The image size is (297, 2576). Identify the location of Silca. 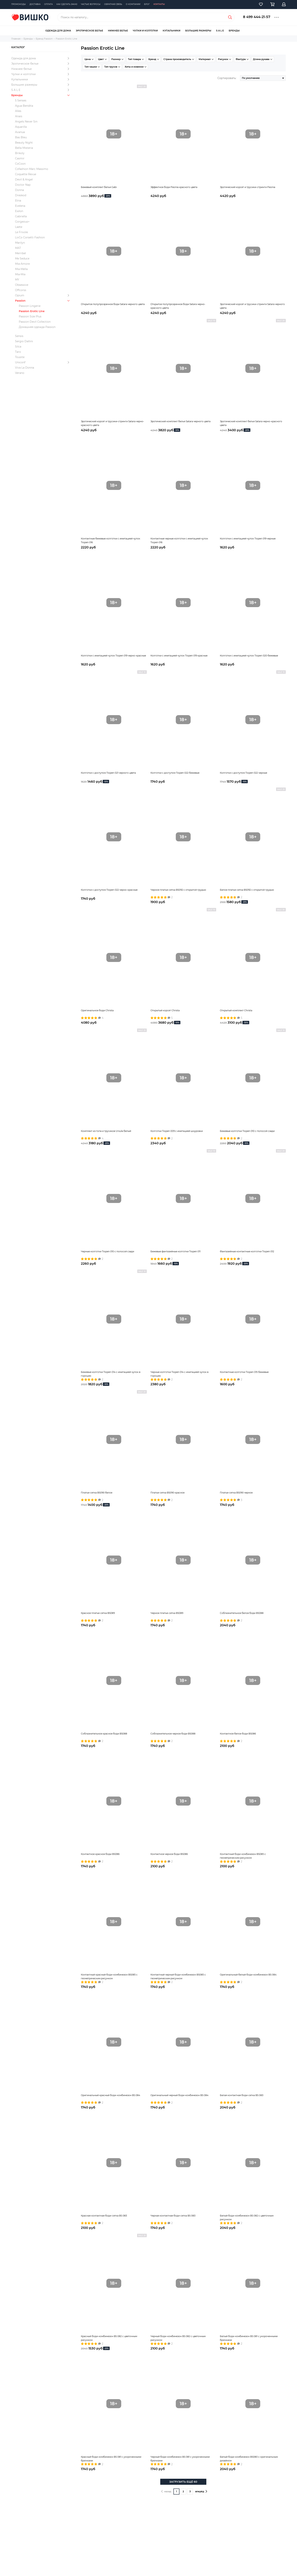
(18, 346).